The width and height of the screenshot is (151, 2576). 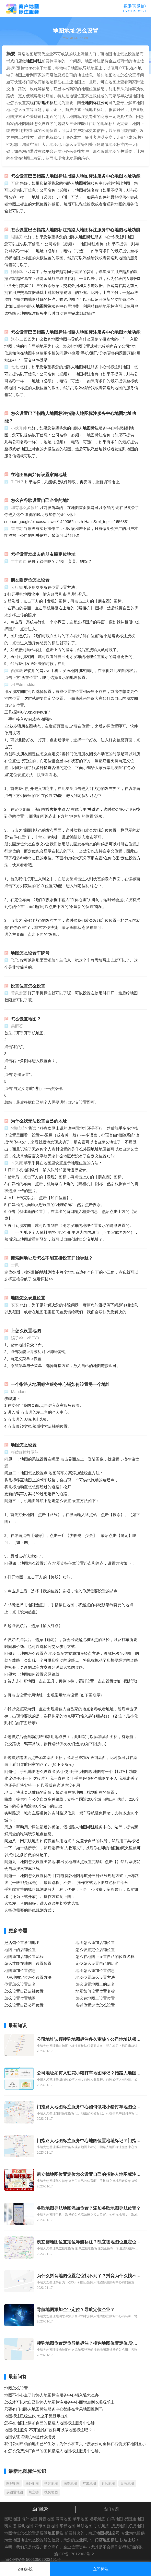 I want to click on 搜搜地图, so click(x=119, y=2526).